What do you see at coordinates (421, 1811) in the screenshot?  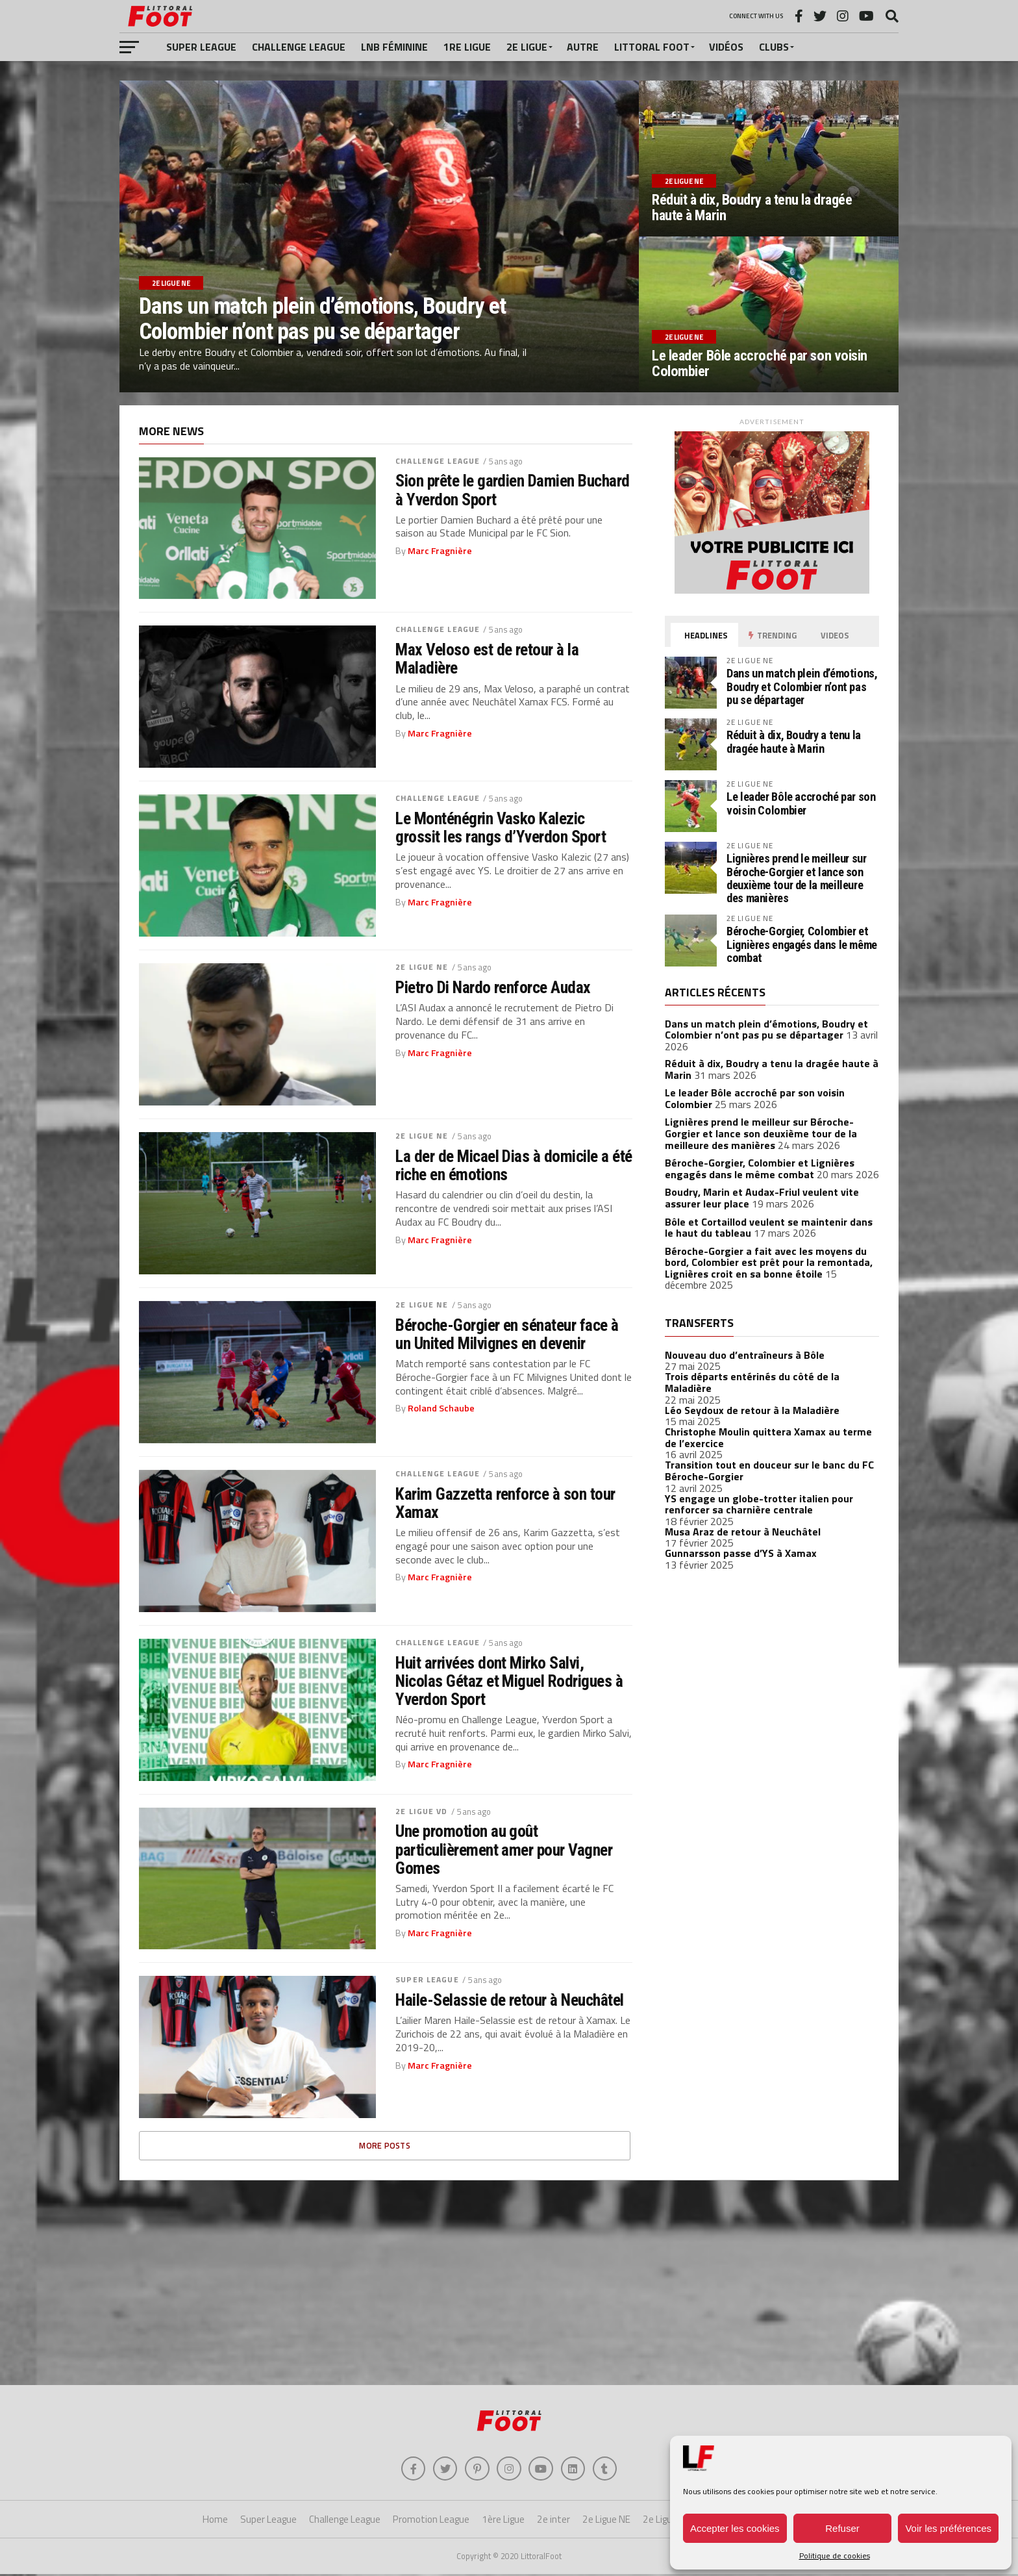 I see `2e Ligue VD` at bounding box center [421, 1811].